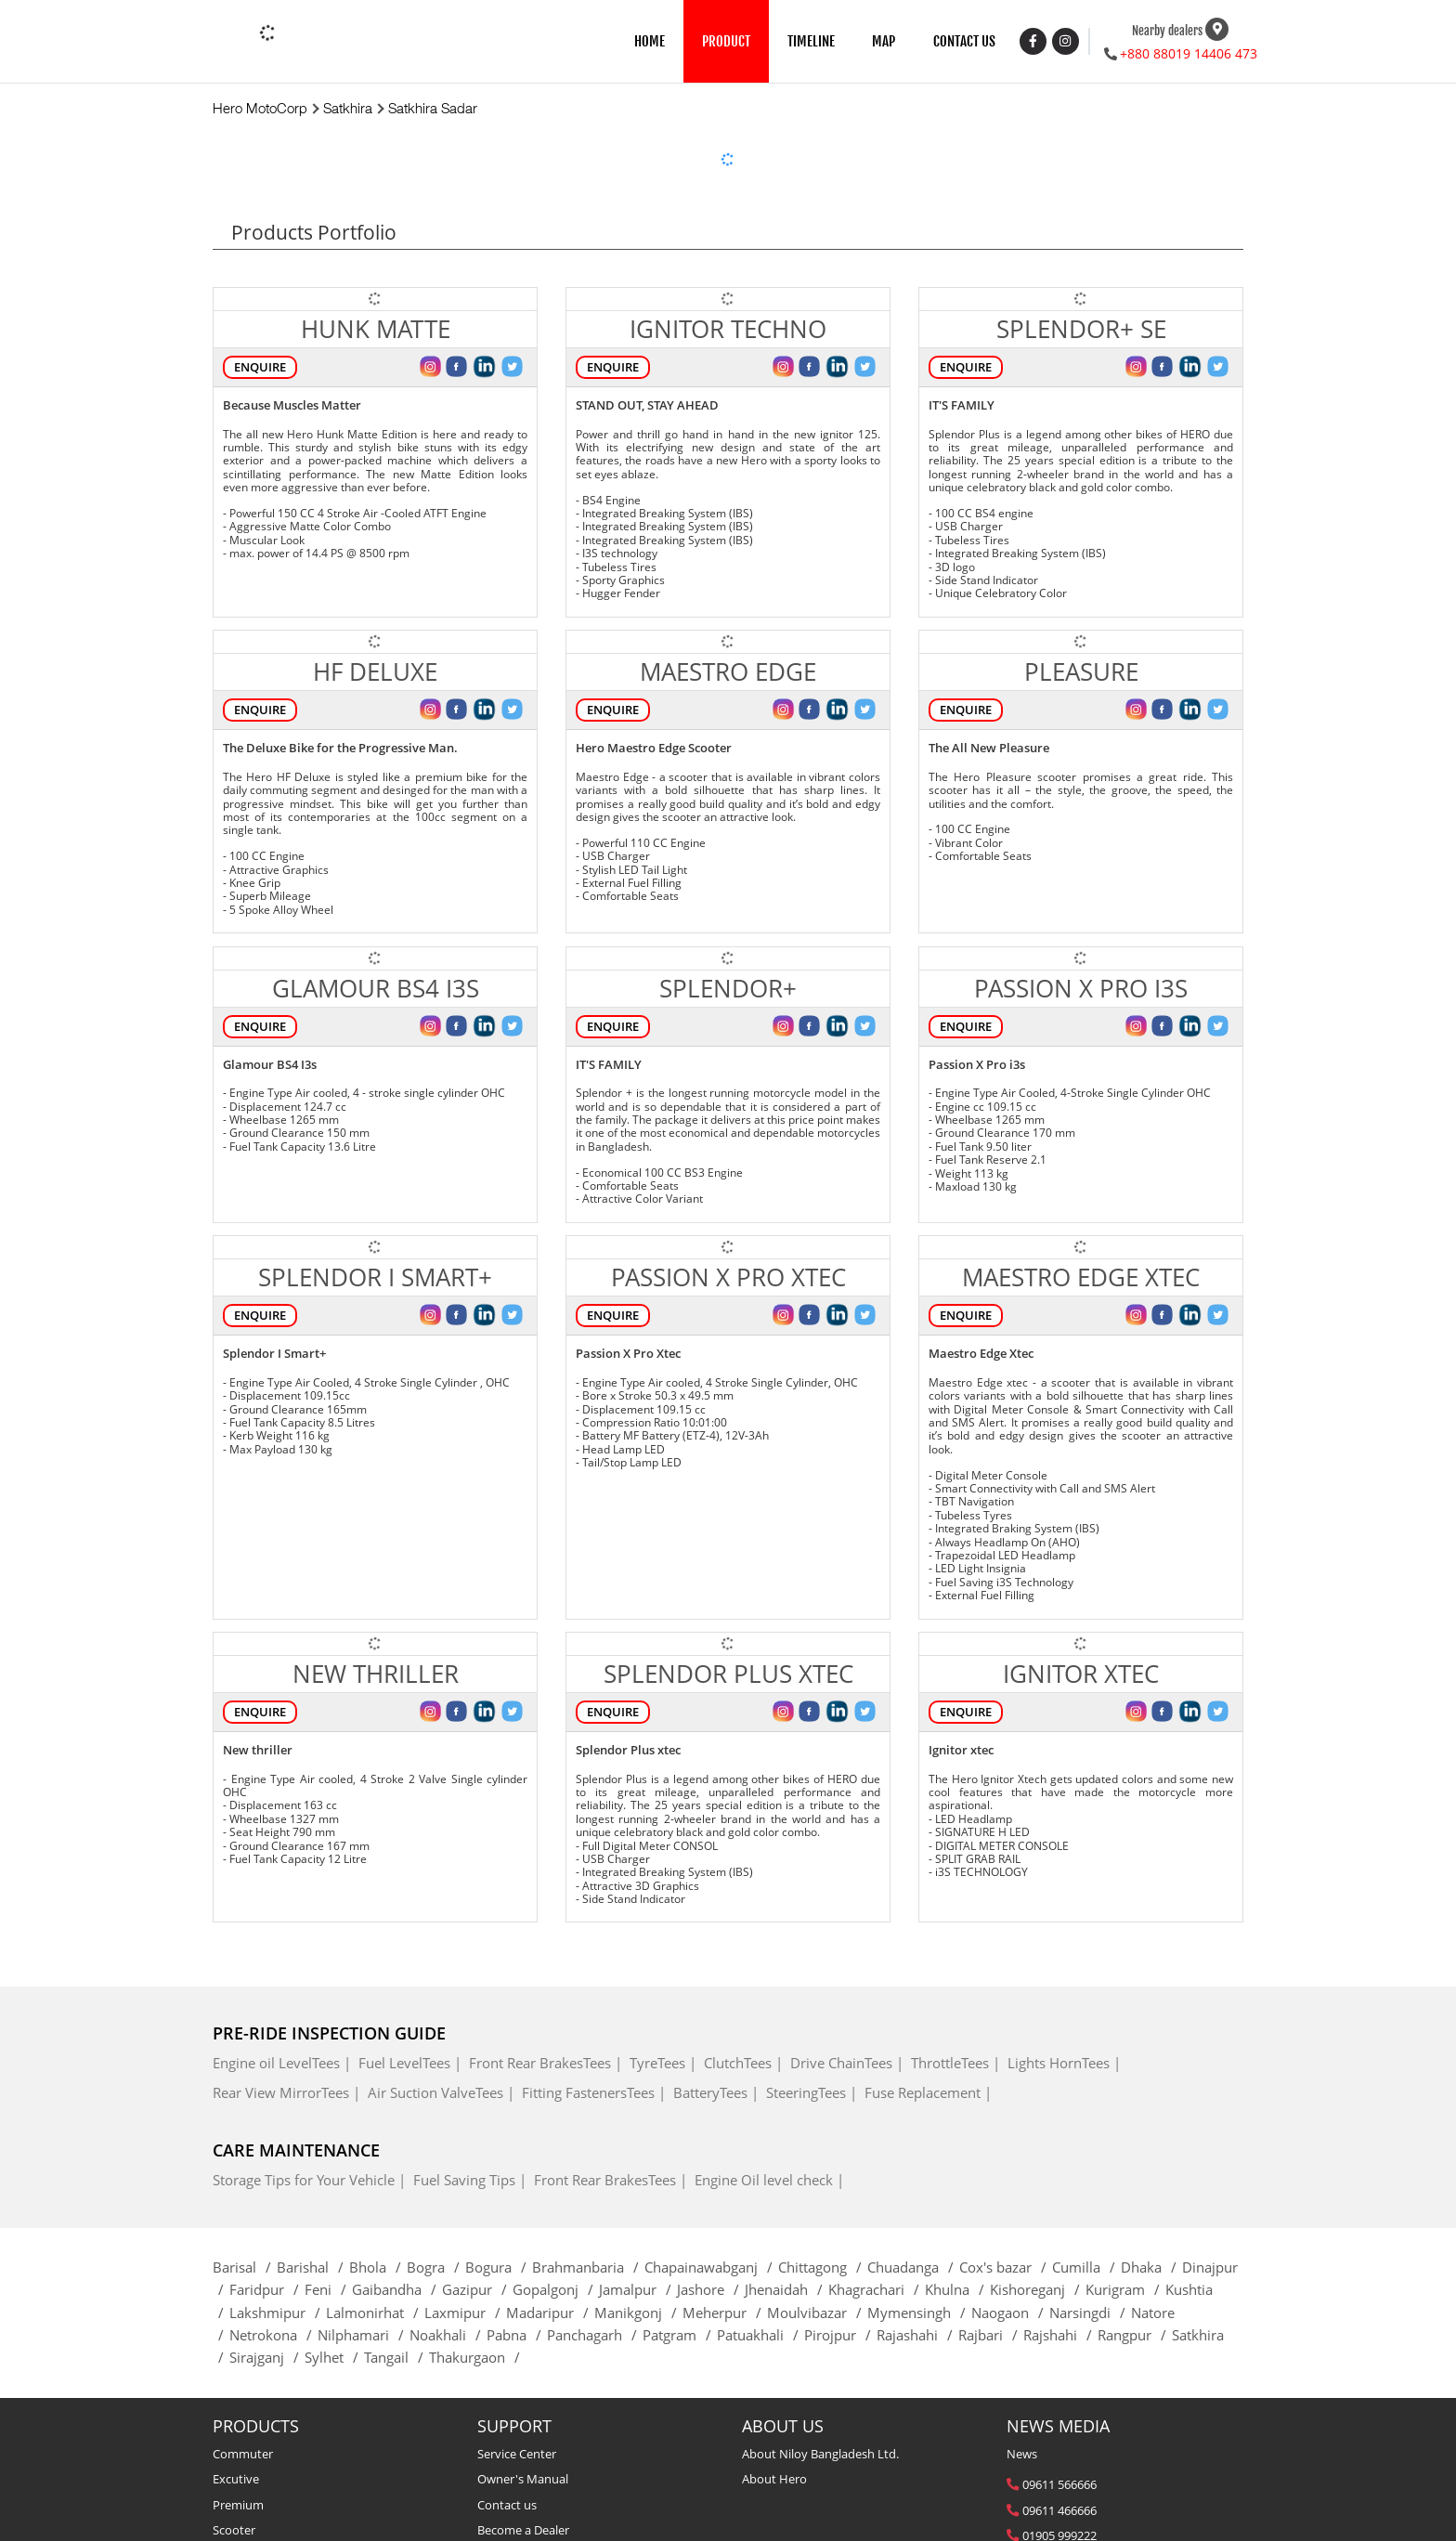 This screenshot has width=1456, height=2541. I want to click on Lakshmipur, so click(277, 2312).